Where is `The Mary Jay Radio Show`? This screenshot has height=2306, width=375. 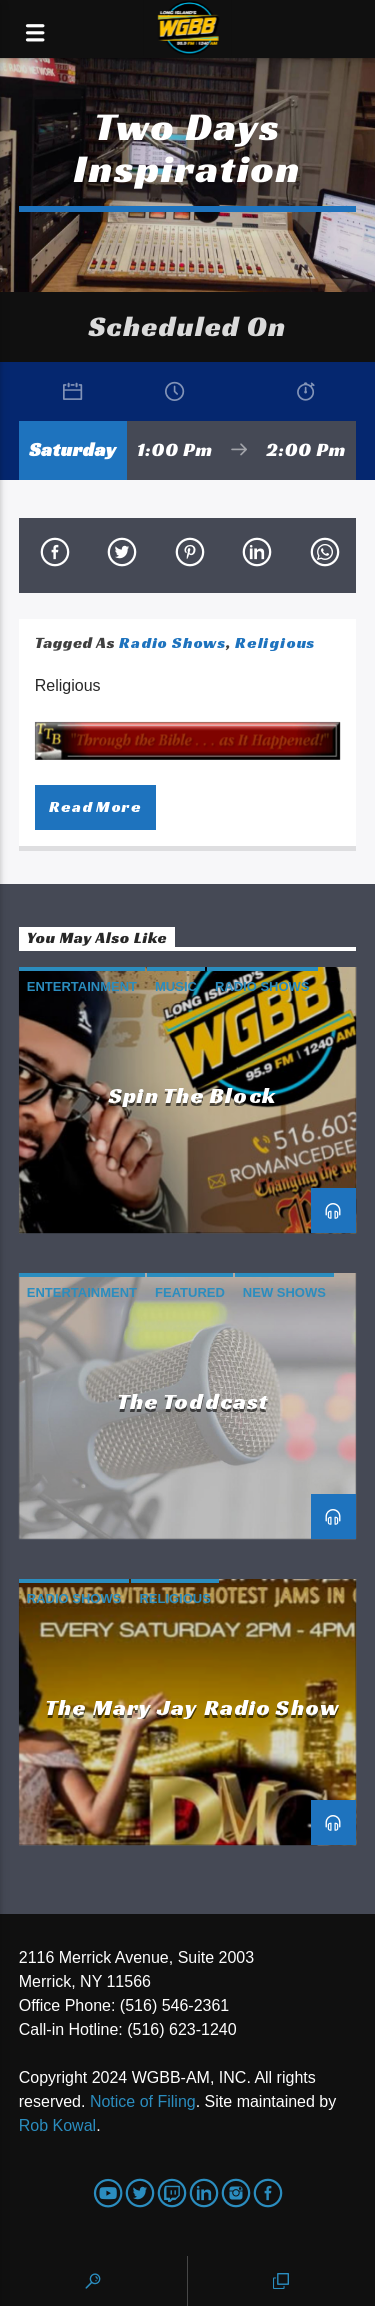
The Mary Jay Radio Show is located at coordinates (192, 1707).